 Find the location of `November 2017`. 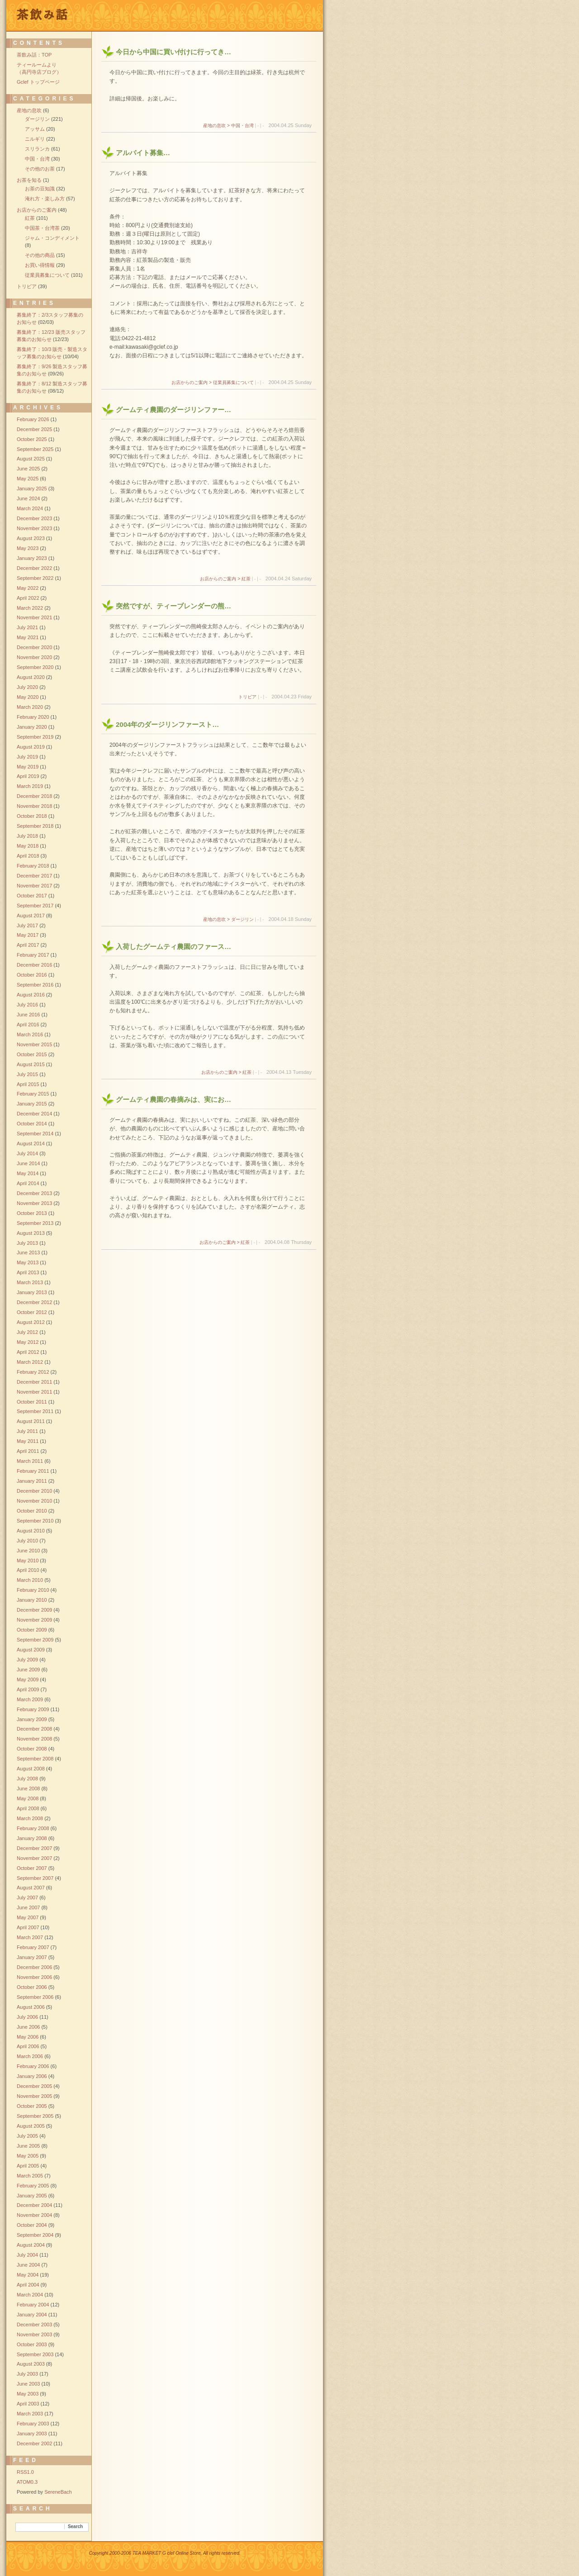

November 2017 is located at coordinates (34, 885).